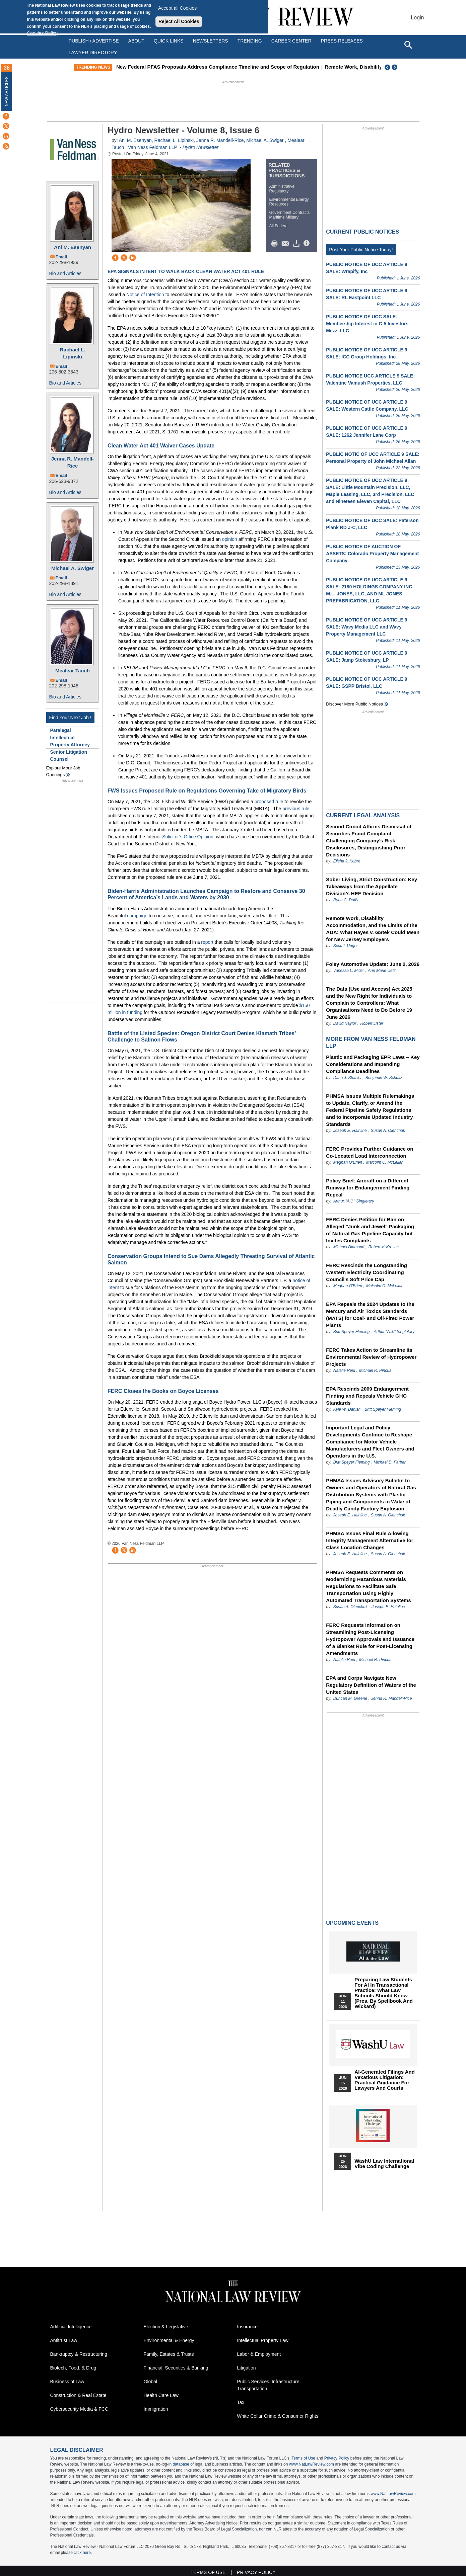 This screenshot has height=2576, width=466. What do you see at coordinates (395, 67) in the screenshot?
I see `Next` at bounding box center [395, 67].